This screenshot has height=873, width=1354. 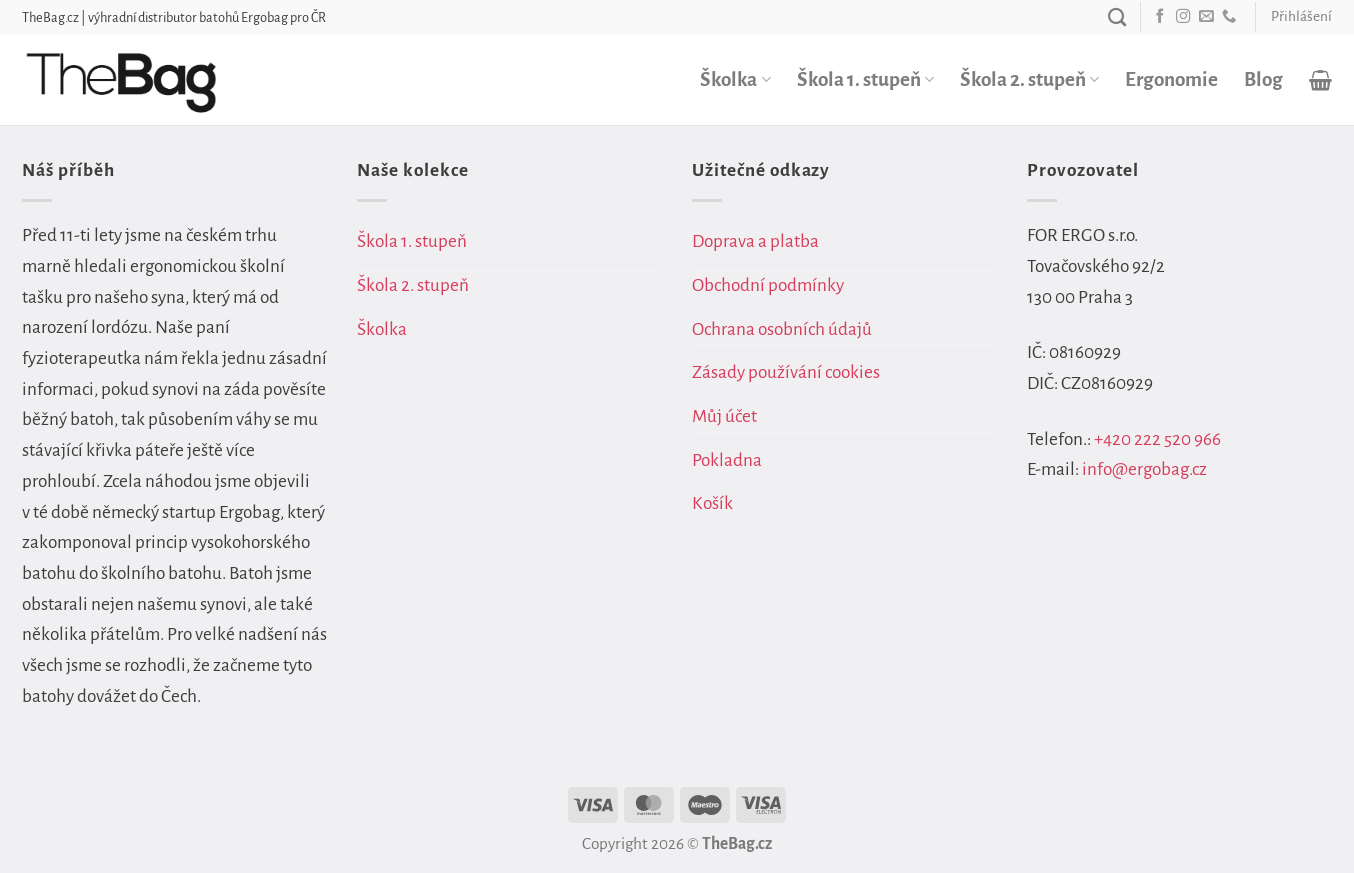 I want to click on Zásady používání cookies, so click(x=786, y=372).